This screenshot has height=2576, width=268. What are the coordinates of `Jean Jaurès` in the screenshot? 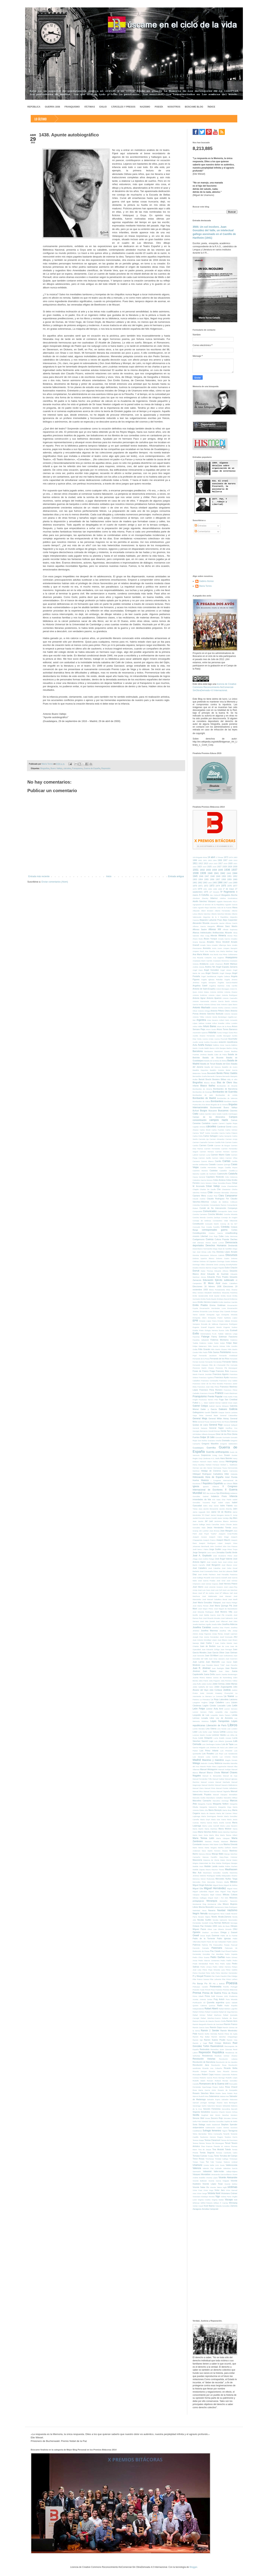 It's located at (198, 1521).